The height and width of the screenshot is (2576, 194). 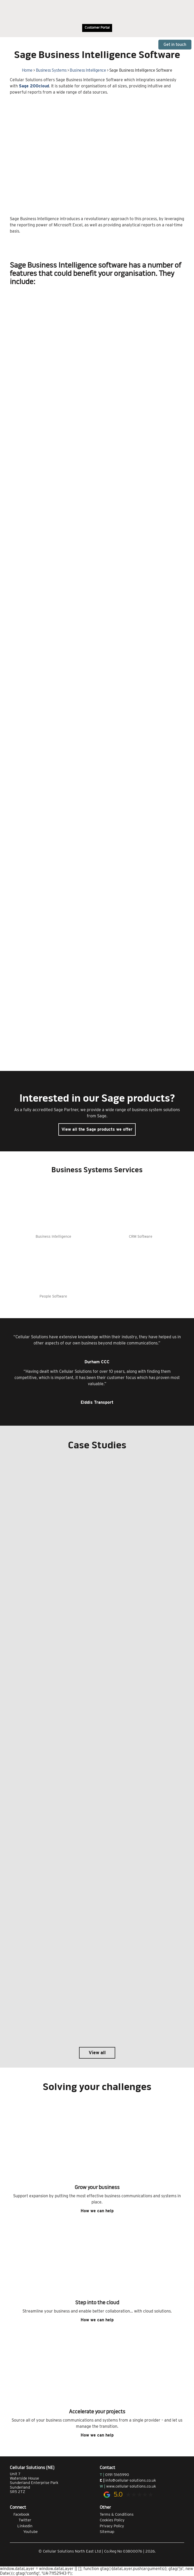 What do you see at coordinates (97, 2210) in the screenshot?
I see `How we can help` at bounding box center [97, 2210].